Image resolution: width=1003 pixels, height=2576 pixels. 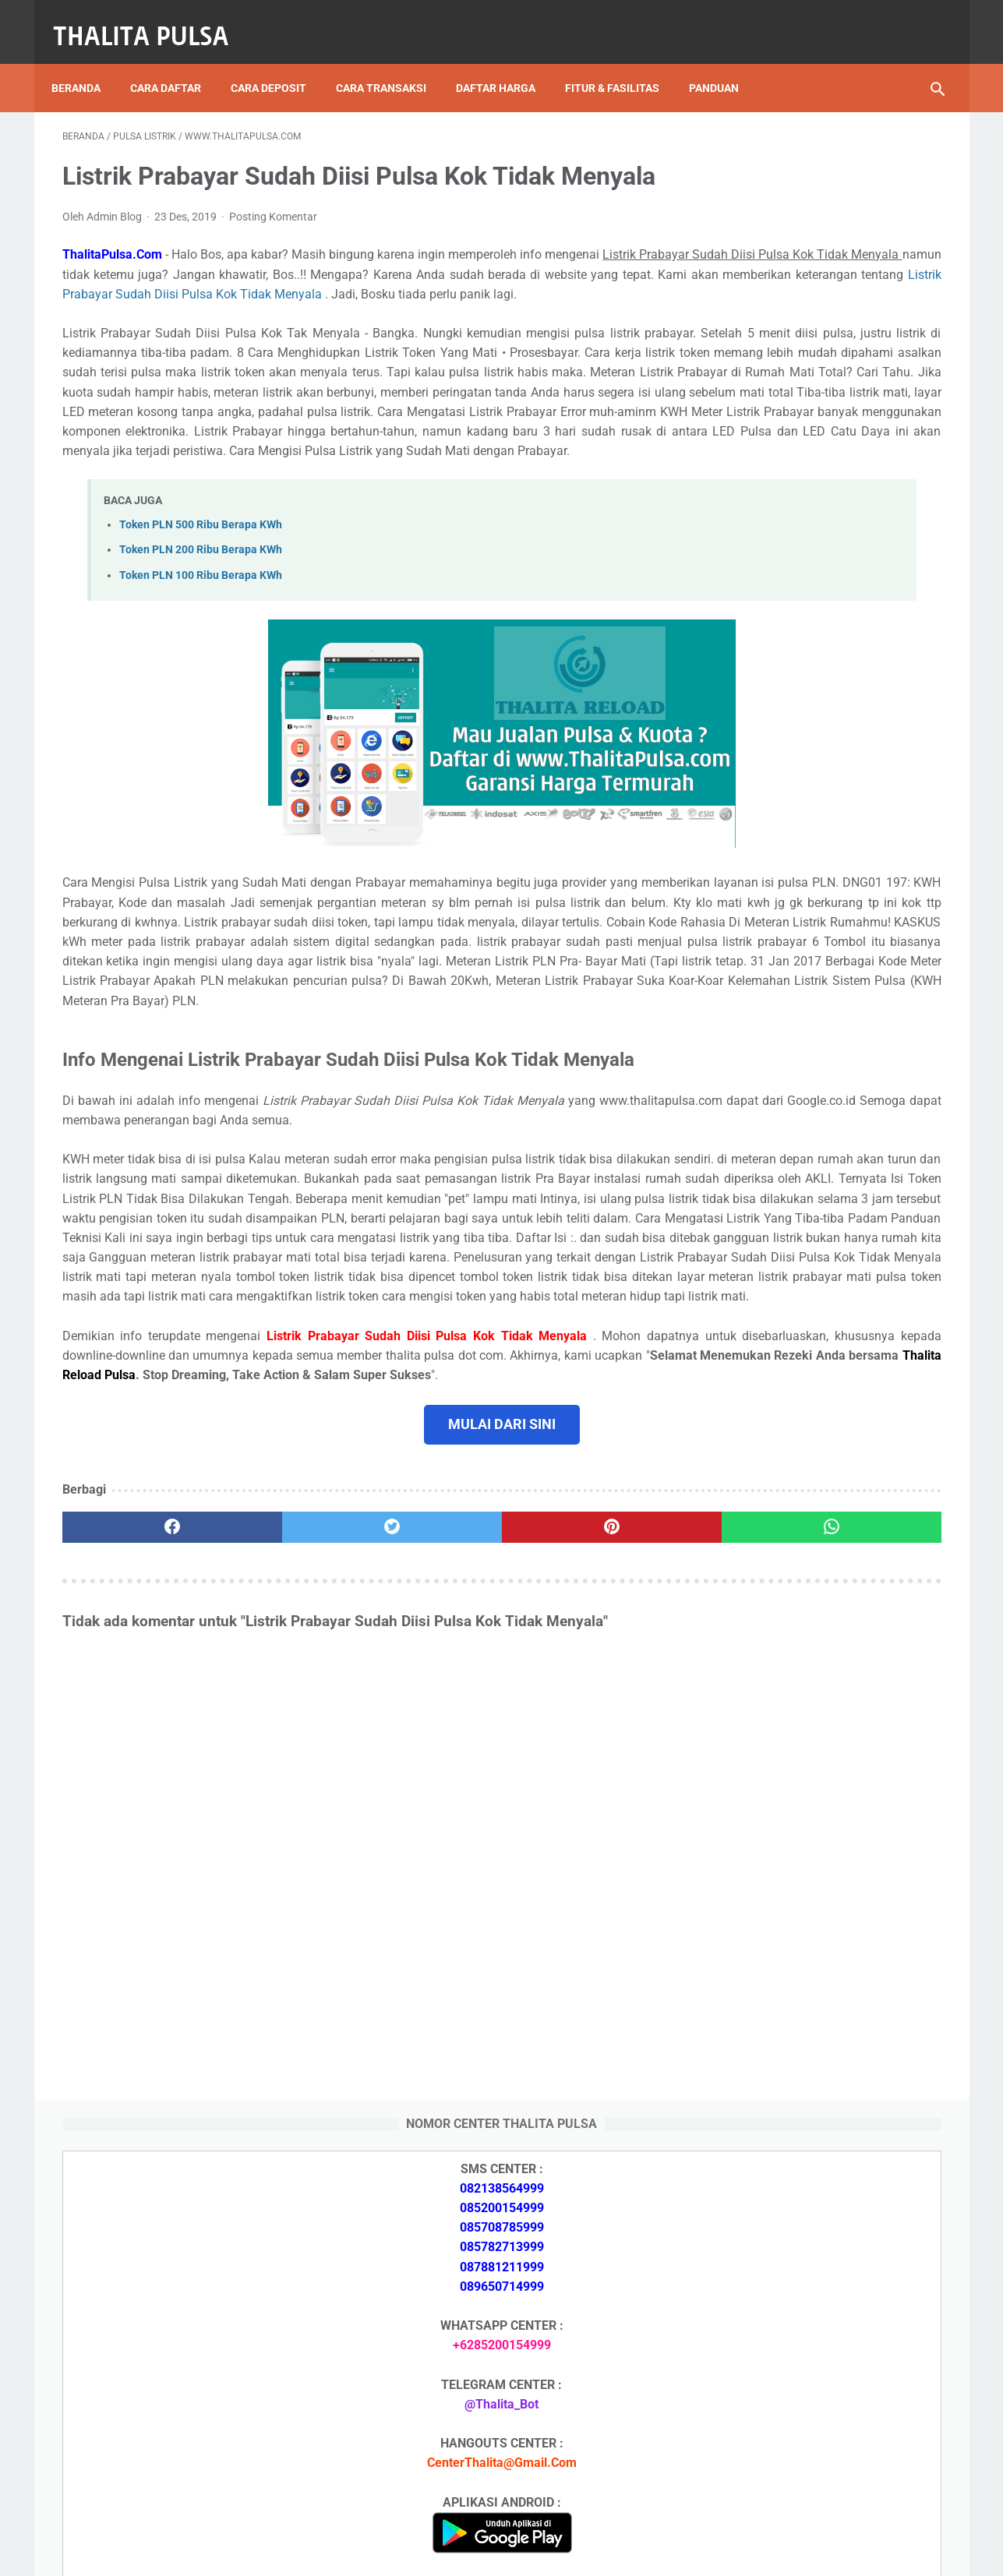 I want to click on Token PLN 500 Ribu Berapa KWh, so click(x=200, y=626).